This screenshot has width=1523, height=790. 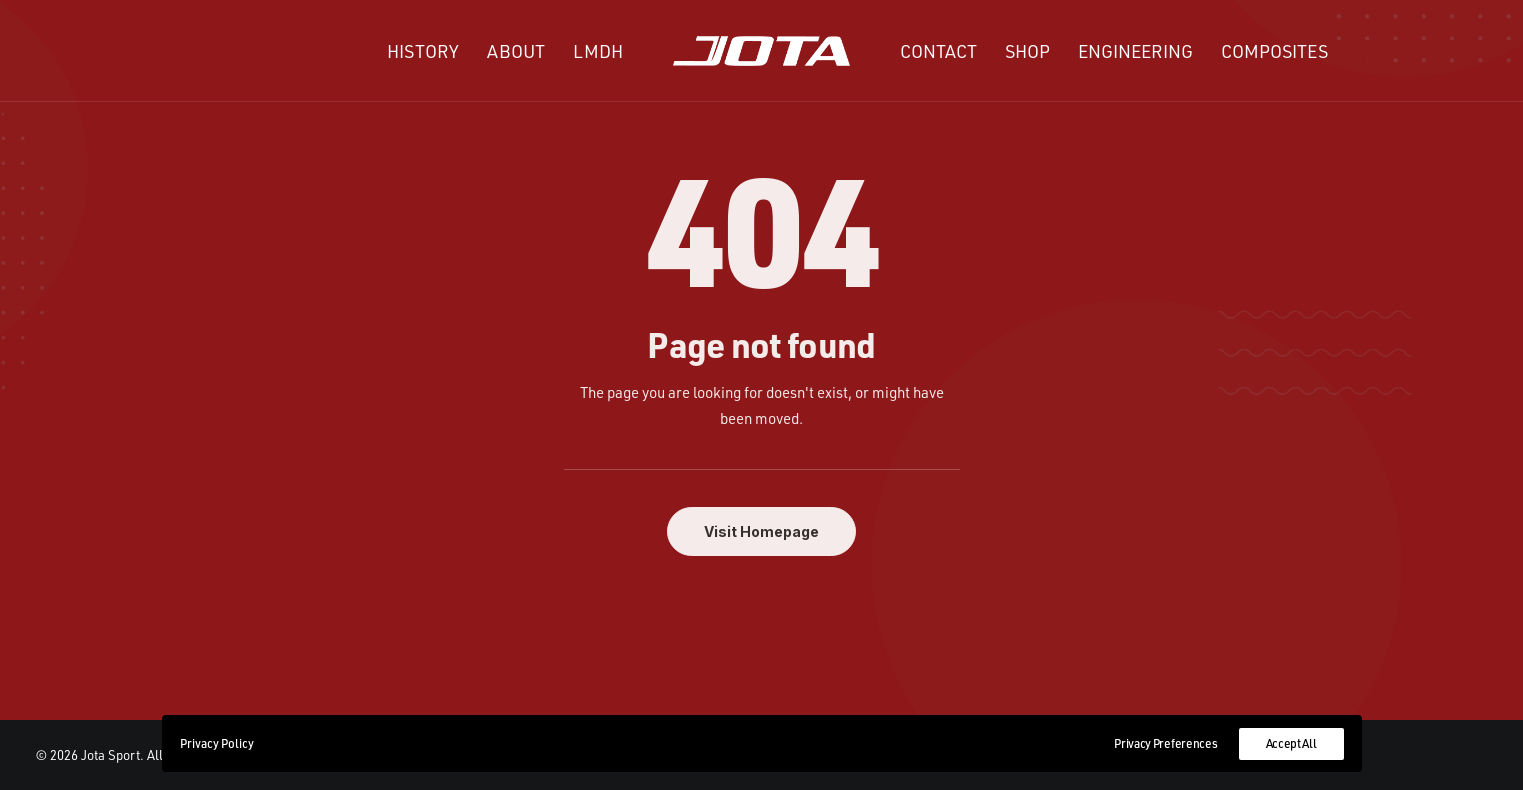 I want to click on History, so click(x=423, y=51).